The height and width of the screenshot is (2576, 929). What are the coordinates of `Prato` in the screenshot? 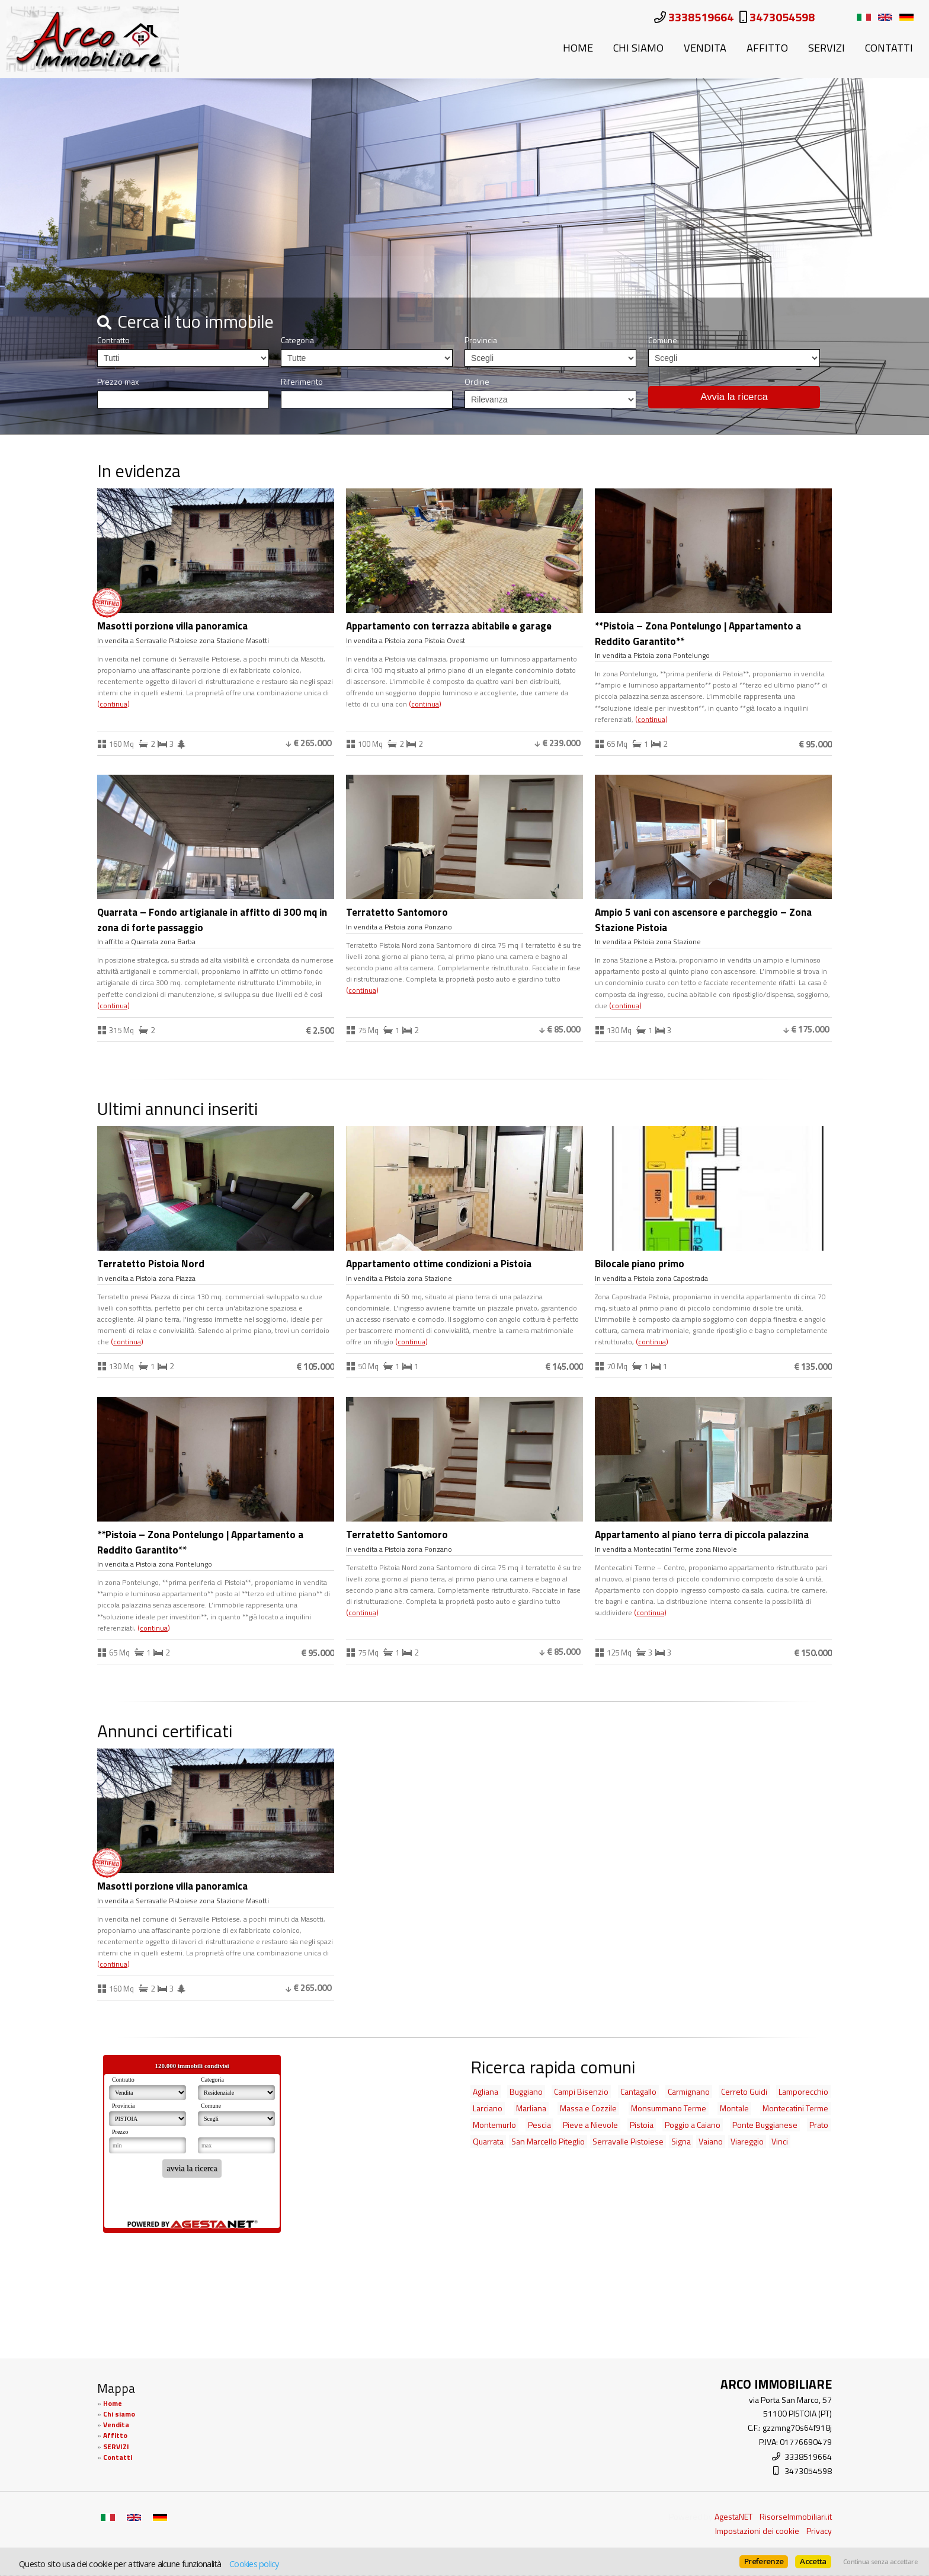 It's located at (818, 2124).